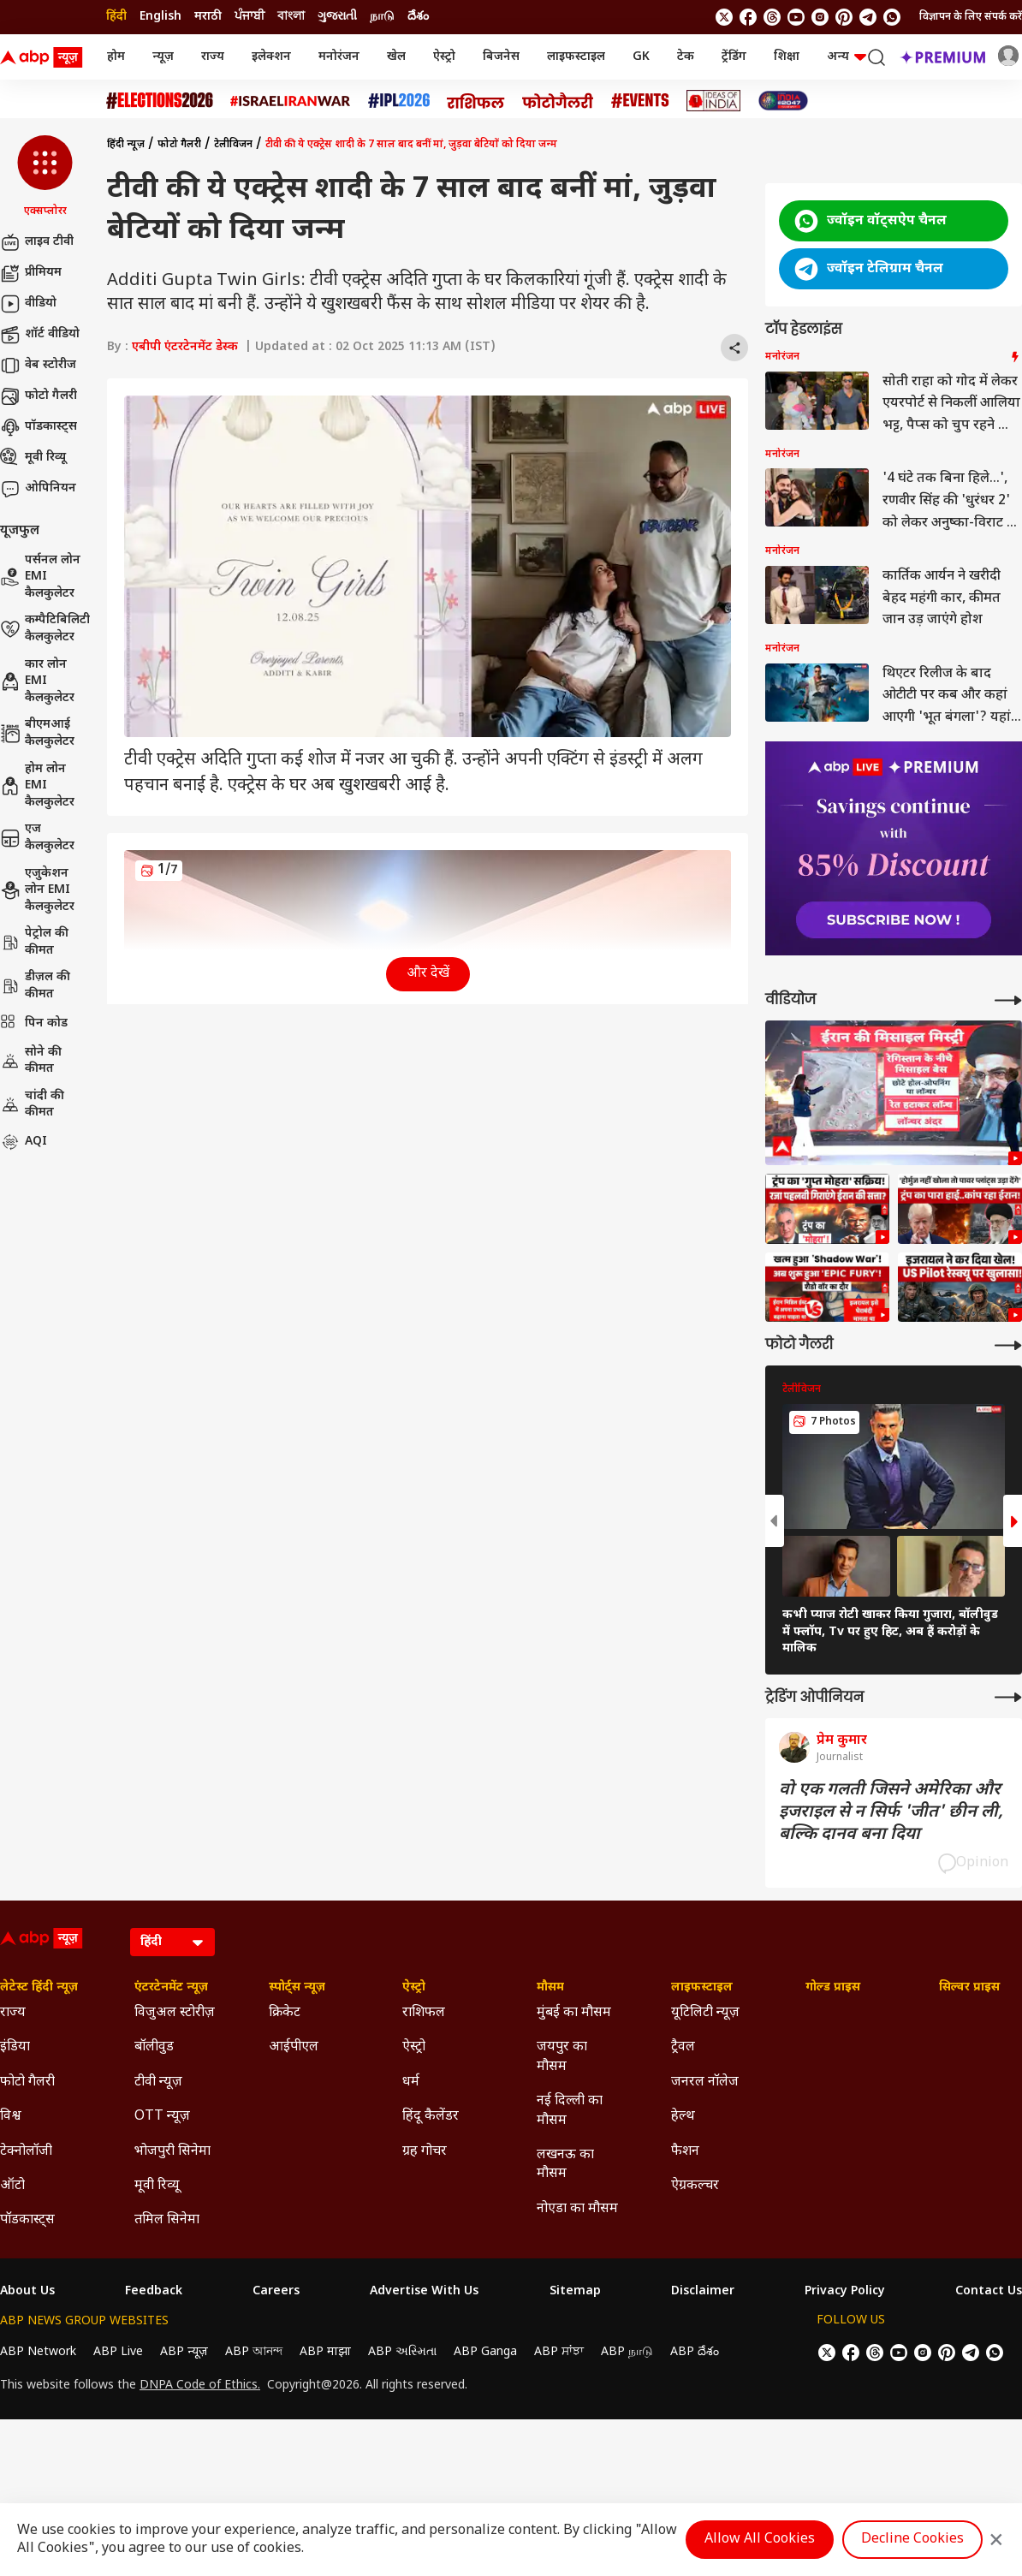 The image size is (1022, 2576). Describe the element at coordinates (846, 57) in the screenshot. I see `अन्य [button]` at that location.